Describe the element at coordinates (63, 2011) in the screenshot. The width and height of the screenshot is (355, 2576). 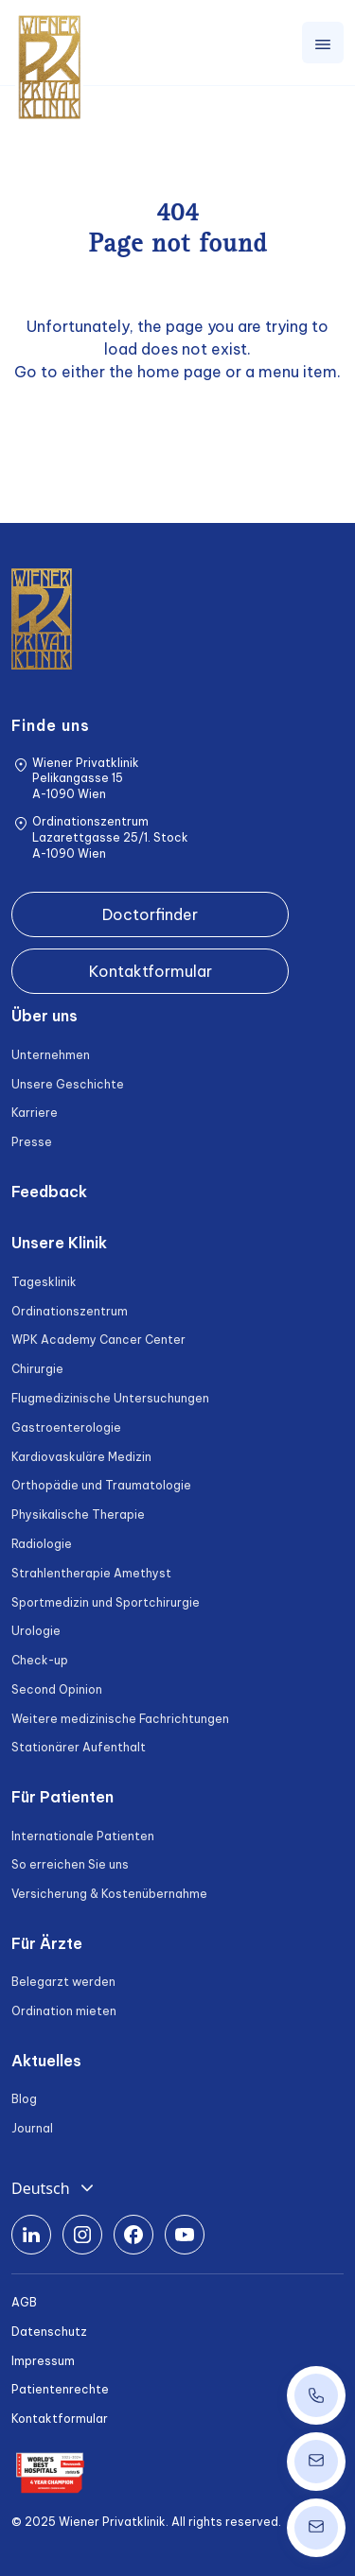
I see `Ordination mieten` at that location.